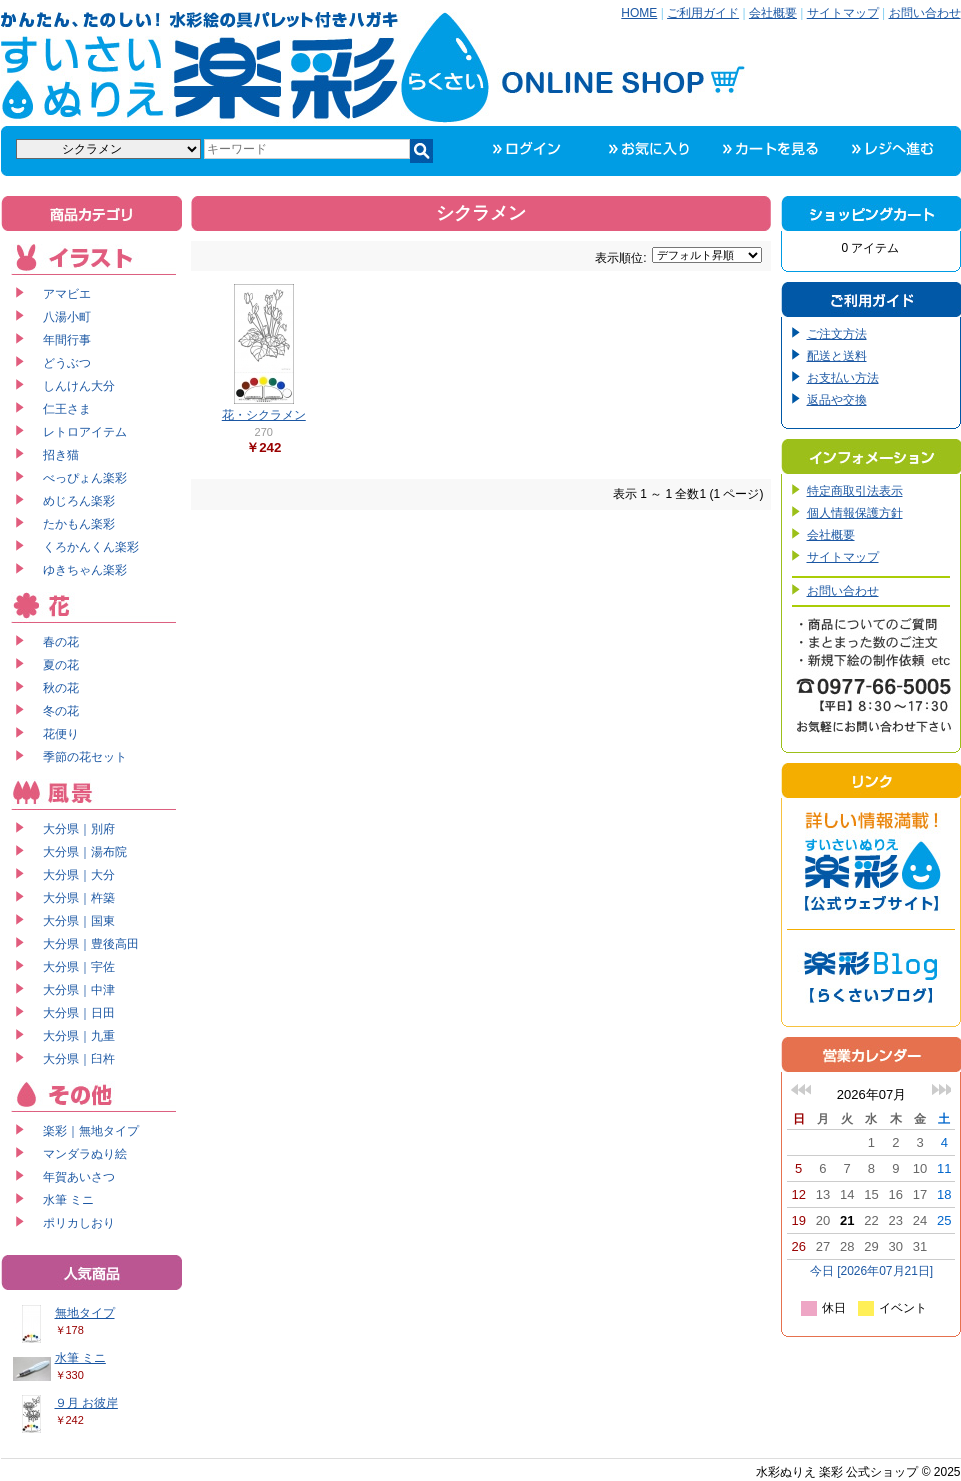  I want to click on レトロアイテム, so click(85, 432).